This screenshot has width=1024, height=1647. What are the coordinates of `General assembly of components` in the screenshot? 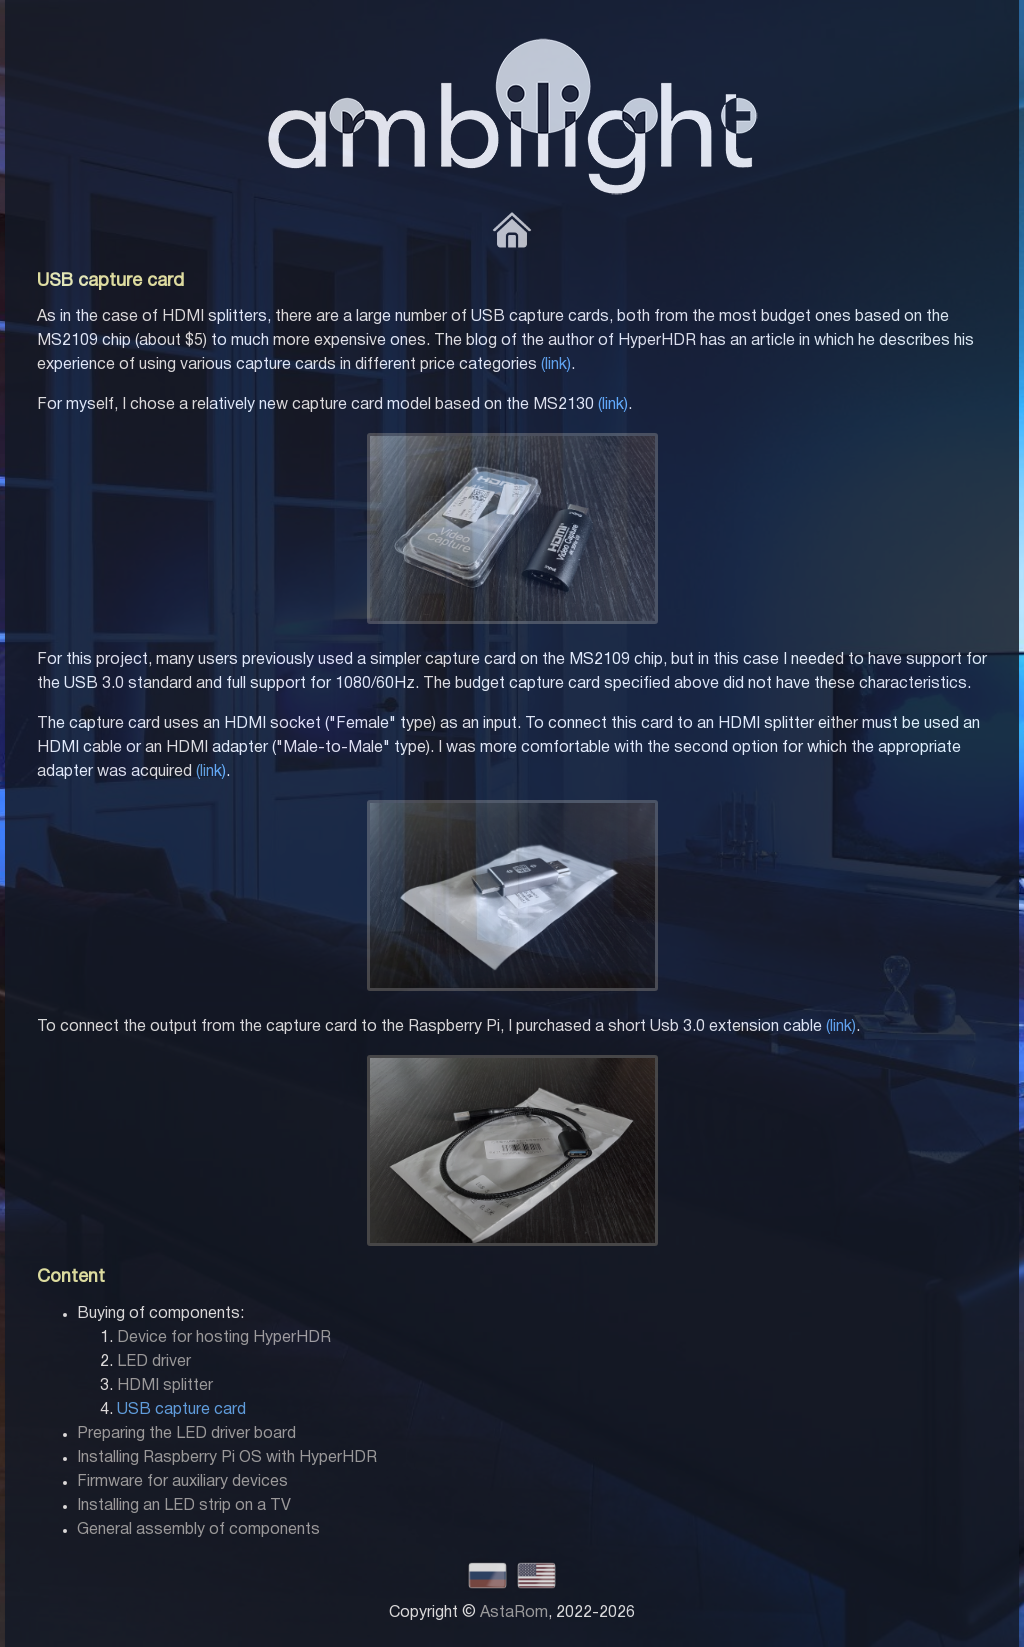 It's located at (198, 1530).